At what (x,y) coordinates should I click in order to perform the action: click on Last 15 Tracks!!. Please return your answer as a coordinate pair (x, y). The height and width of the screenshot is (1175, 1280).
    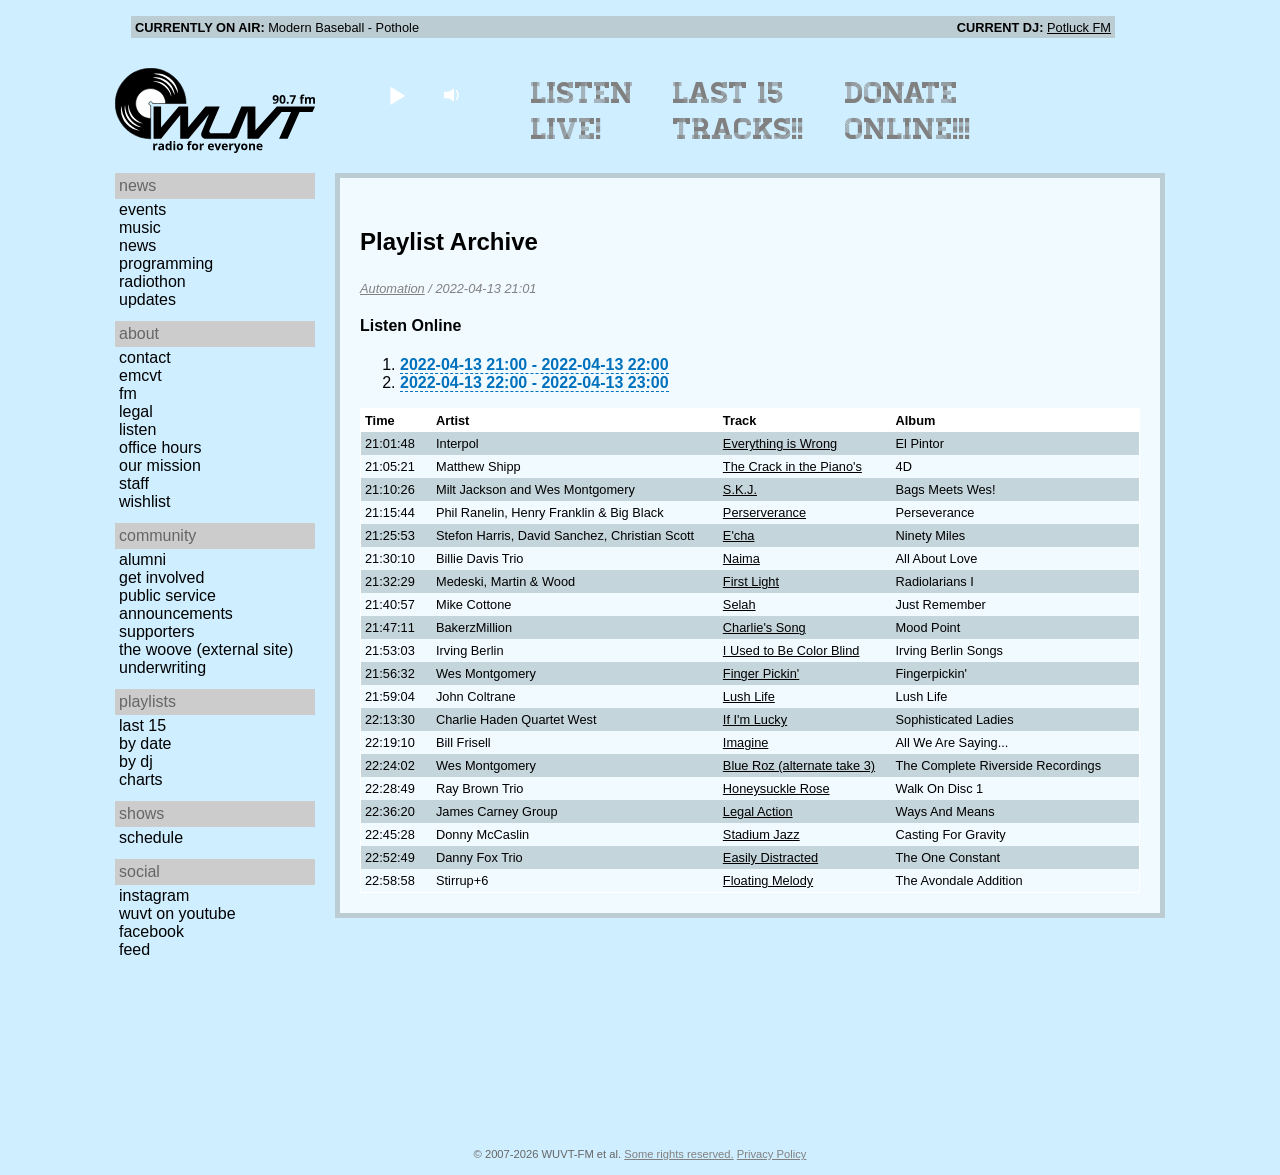
    Looking at the image, I should click on (738, 111).